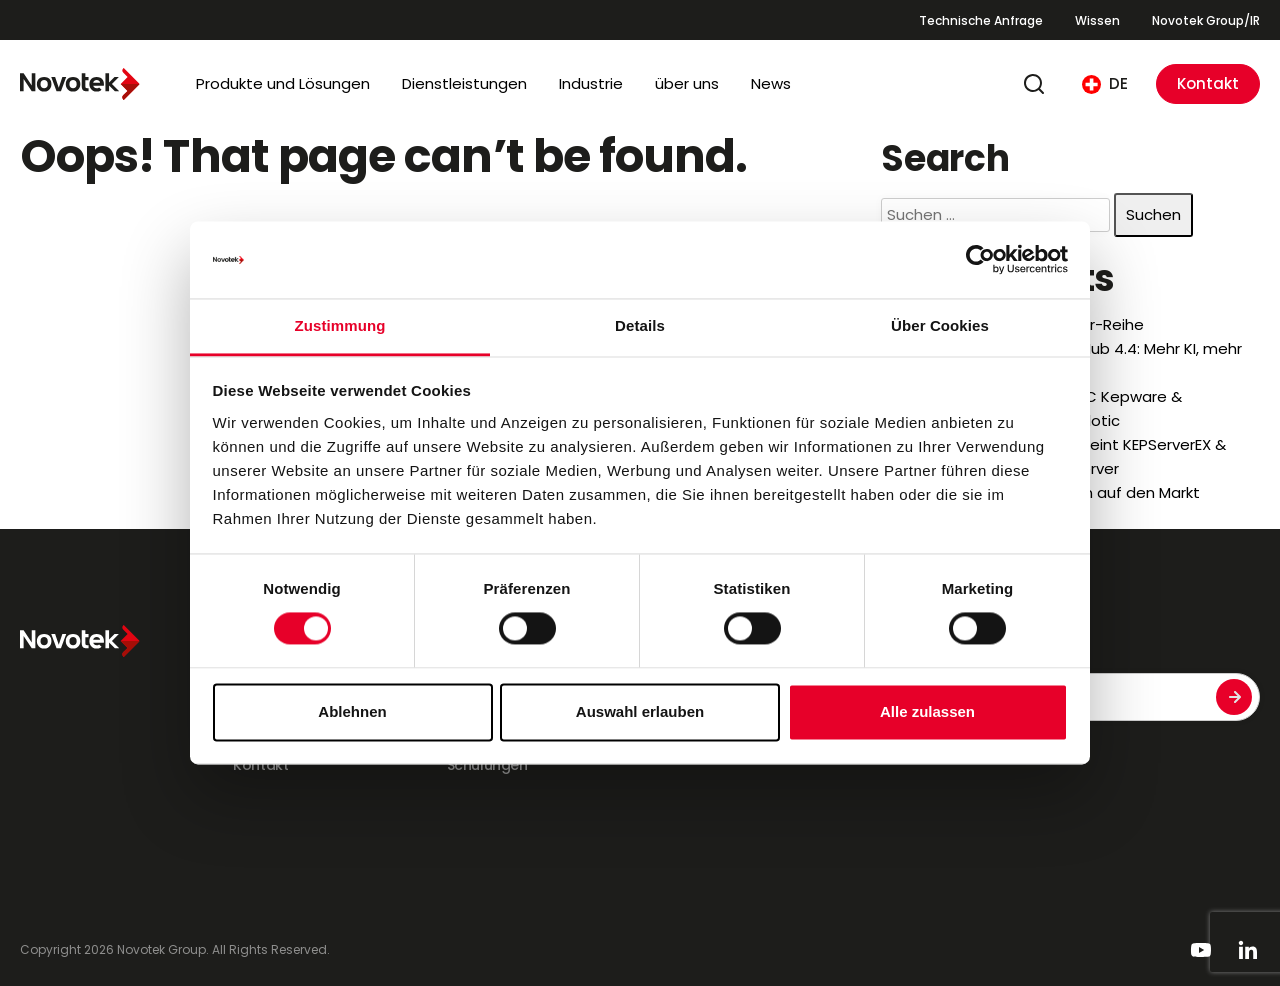  Describe the element at coordinates (1097, 20) in the screenshot. I see `Wissen` at that location.